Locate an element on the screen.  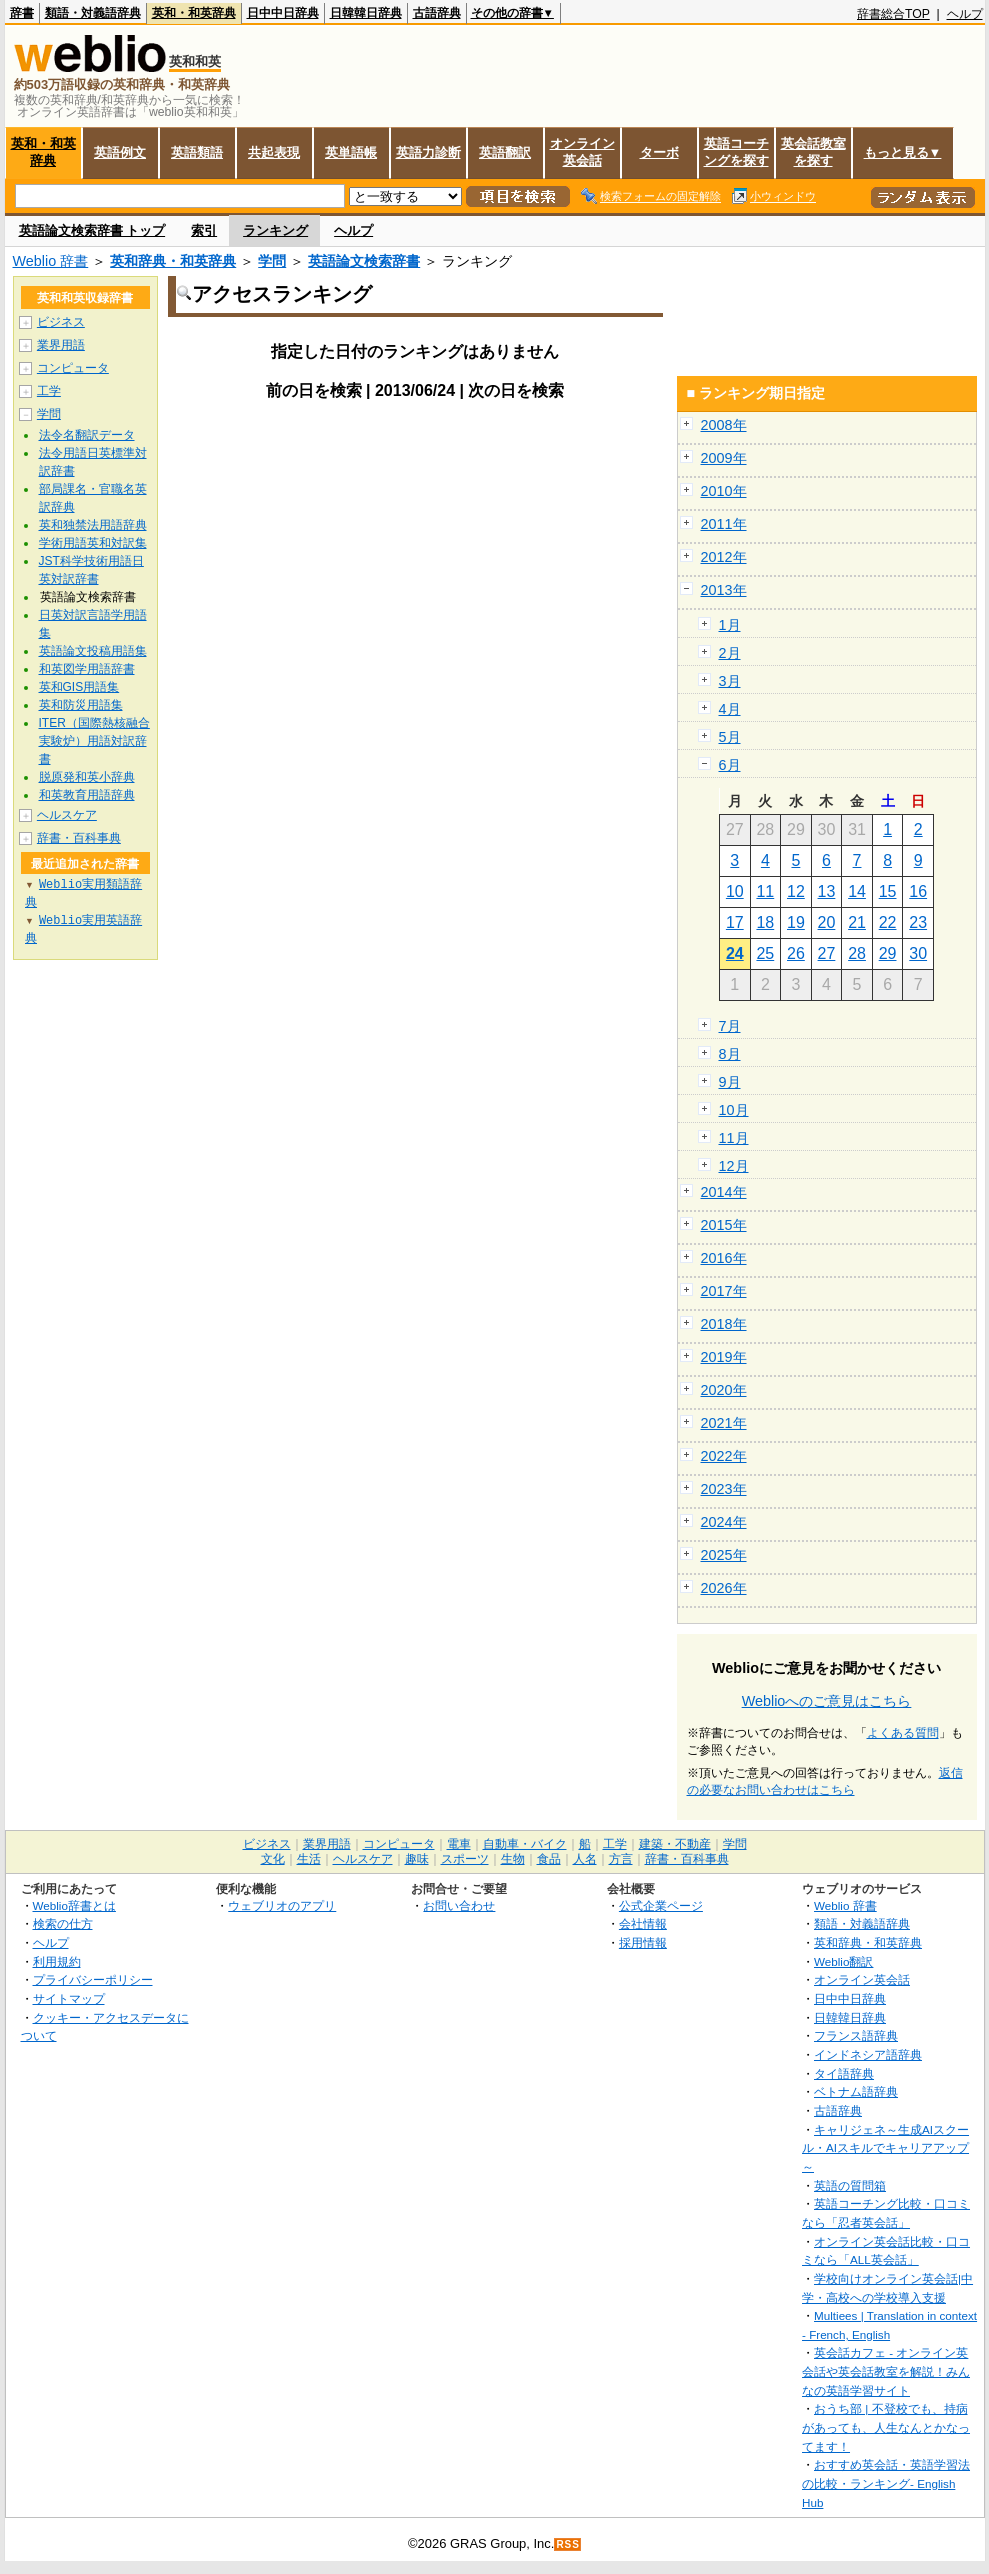
生活 is located at coordinates (309, 1859).